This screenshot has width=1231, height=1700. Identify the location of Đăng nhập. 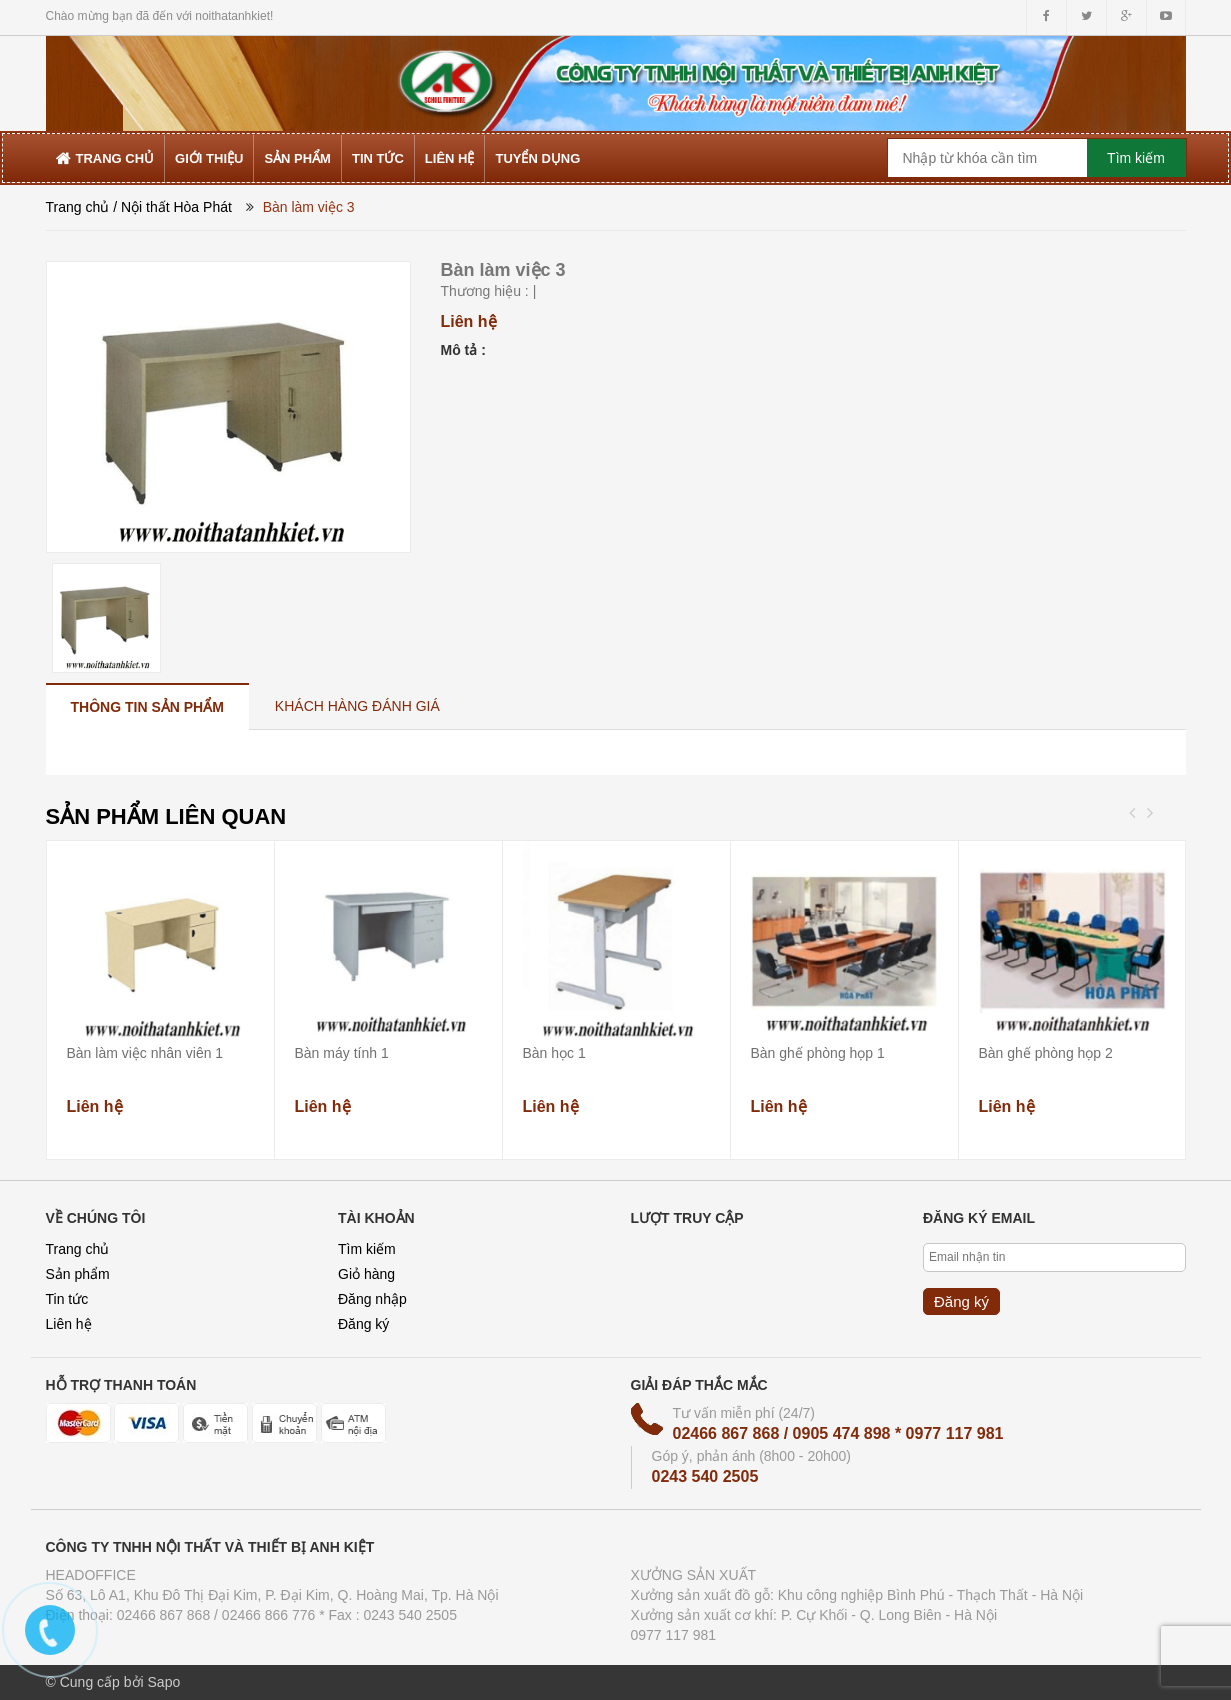
(372, 1299).